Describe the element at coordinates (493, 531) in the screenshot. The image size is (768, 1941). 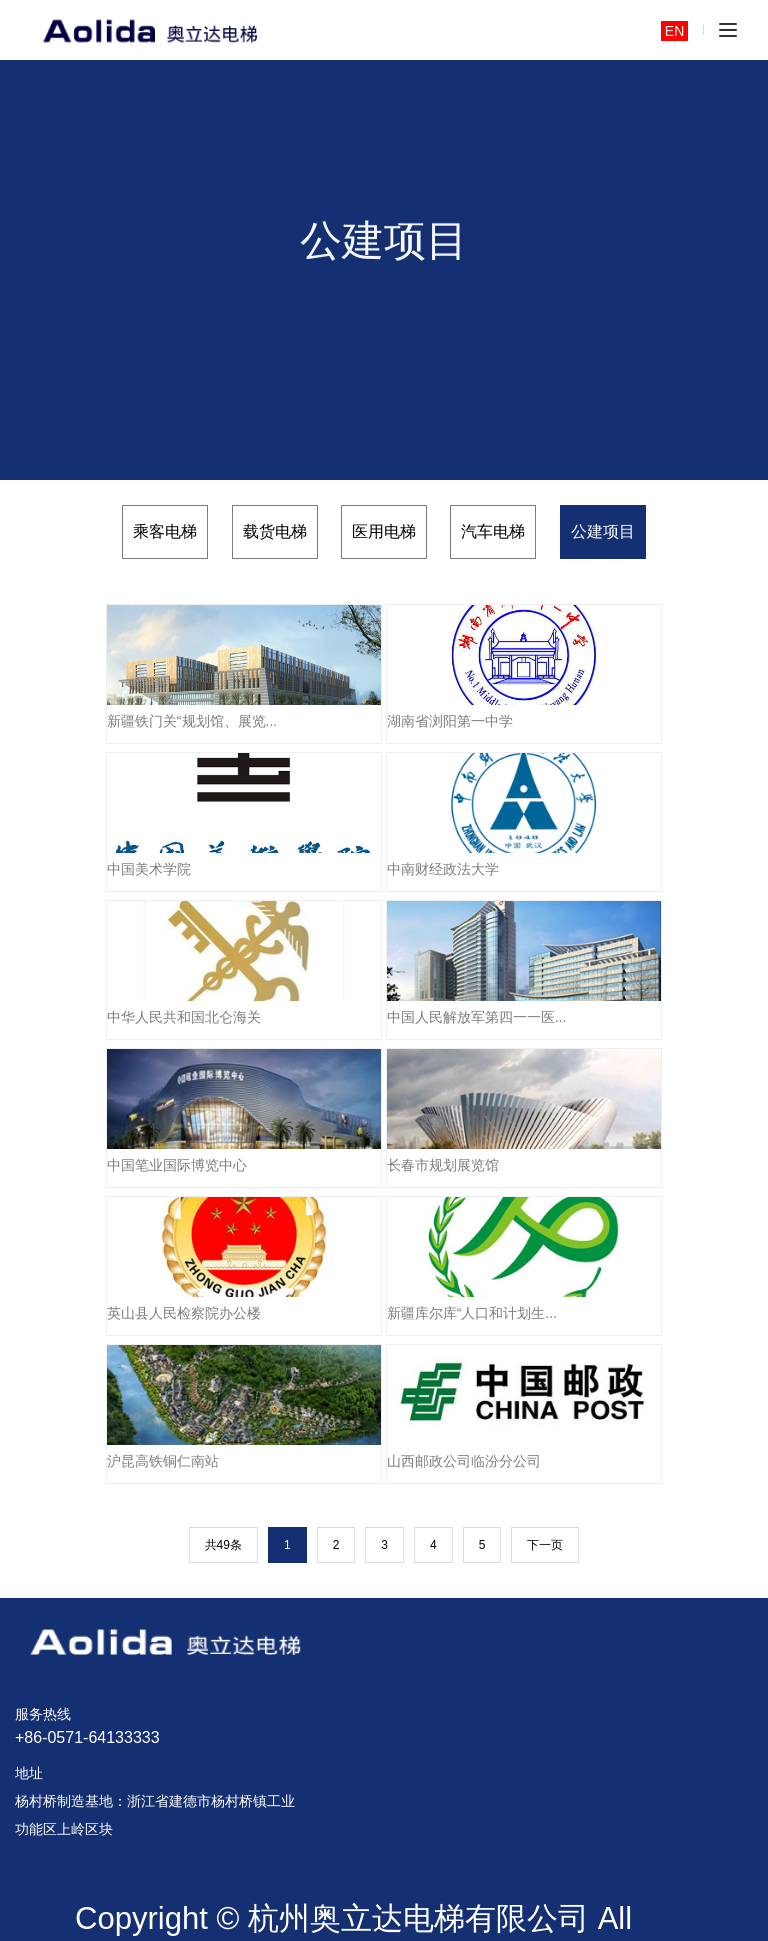
I see `汽车电梯` at that location.